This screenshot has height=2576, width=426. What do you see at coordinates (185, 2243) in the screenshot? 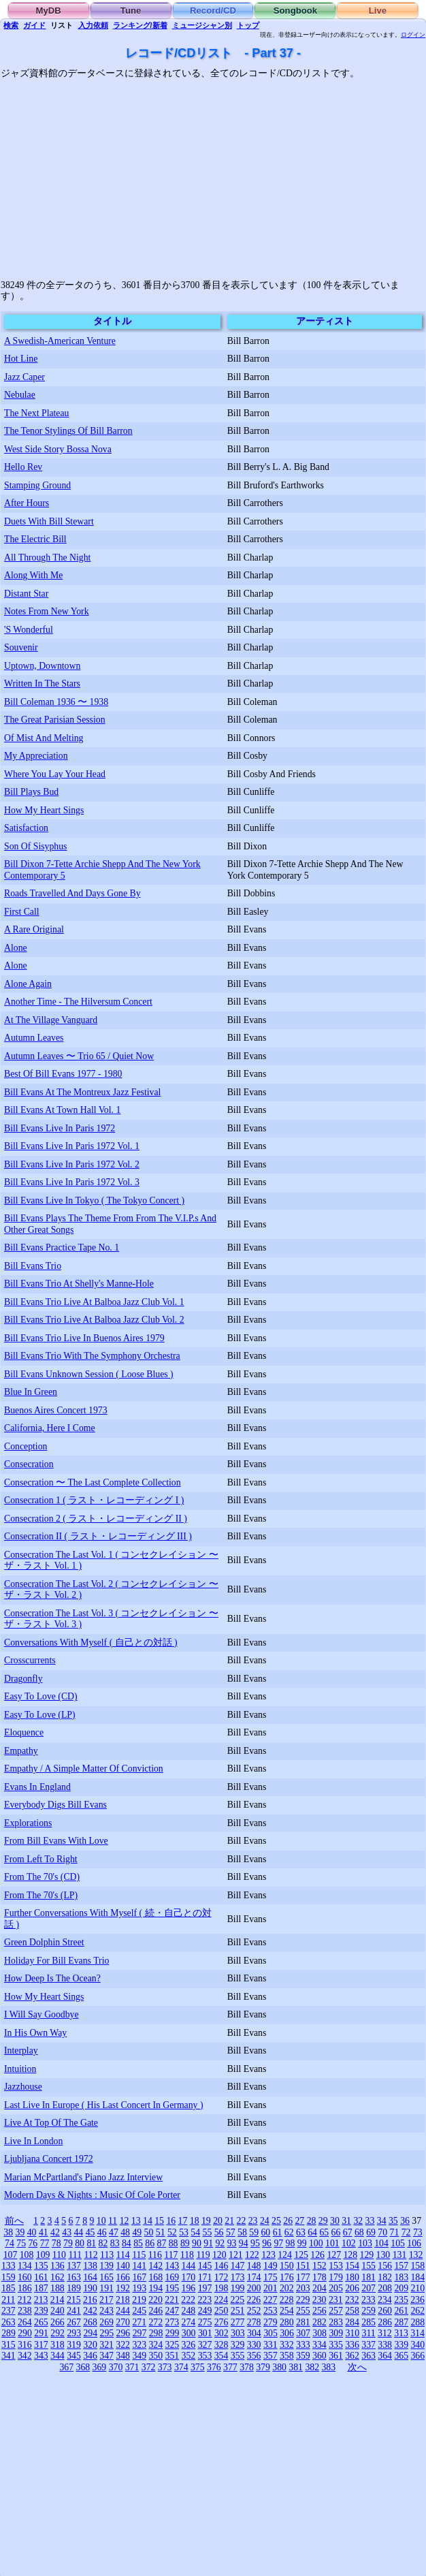
I see `89` at bounding box center [185, 2243].